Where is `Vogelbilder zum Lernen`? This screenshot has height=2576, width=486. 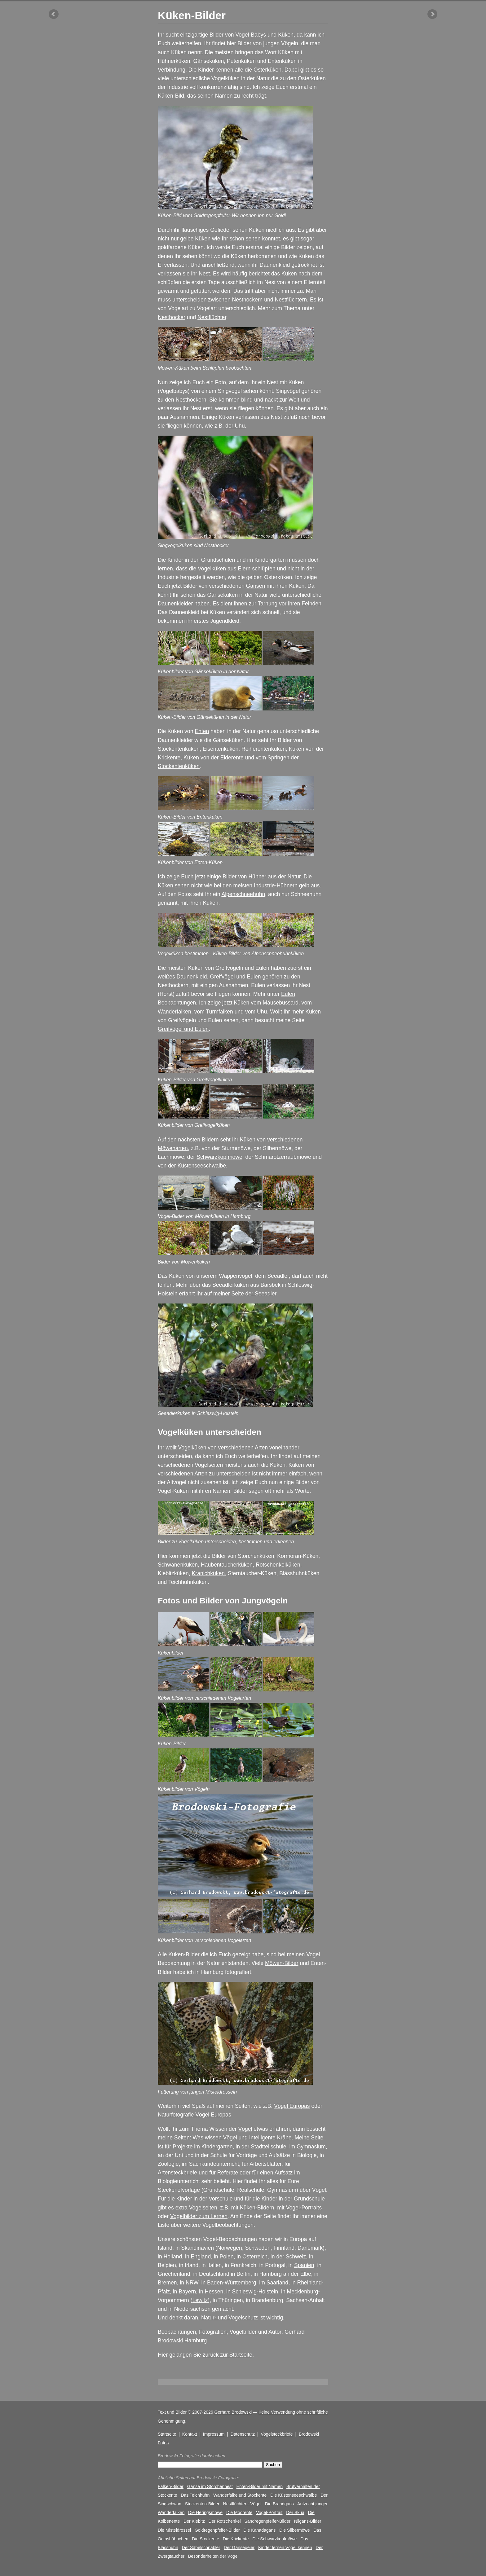
Vogelbilder zum Lernen is located at coordinates (199, 2216).